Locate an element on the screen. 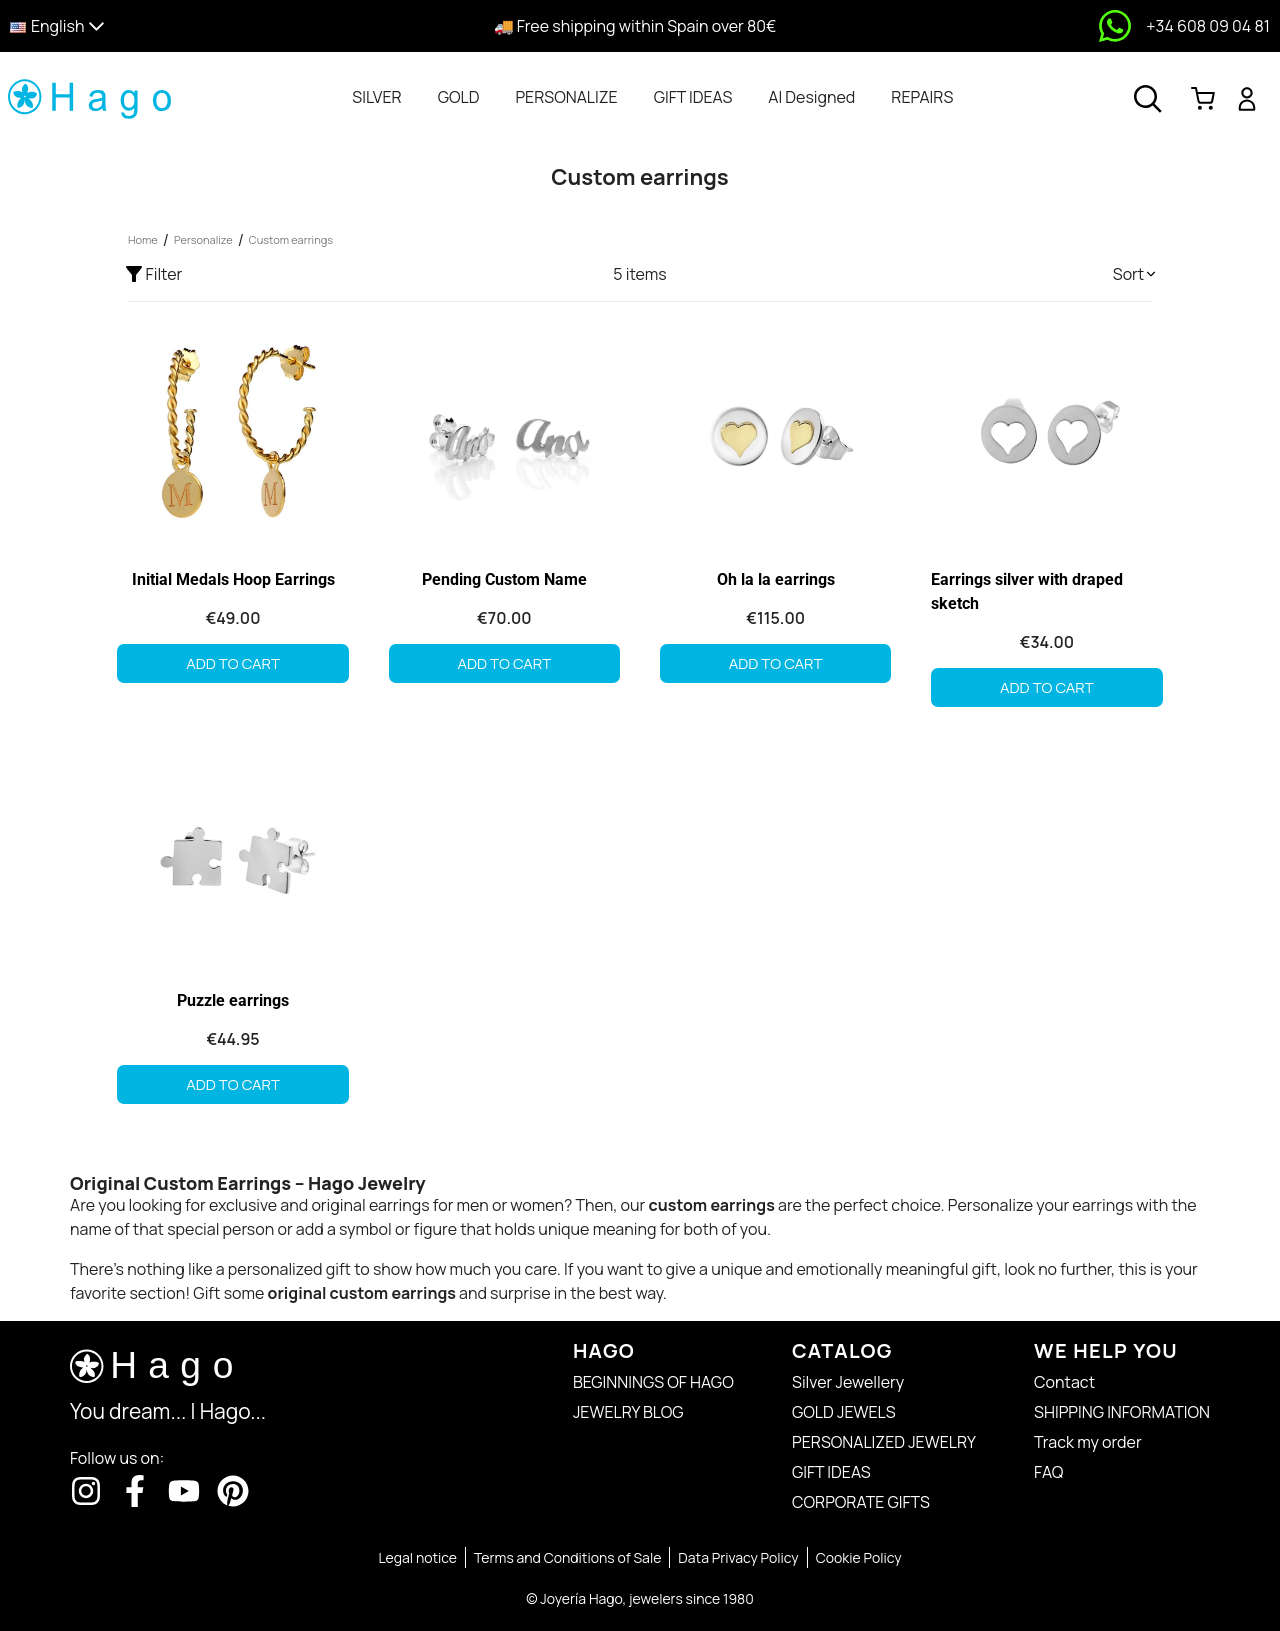 Image resolution: width=1280 pixels, height=1631 pixels. AI Designed is located at coordinates (811, 97).